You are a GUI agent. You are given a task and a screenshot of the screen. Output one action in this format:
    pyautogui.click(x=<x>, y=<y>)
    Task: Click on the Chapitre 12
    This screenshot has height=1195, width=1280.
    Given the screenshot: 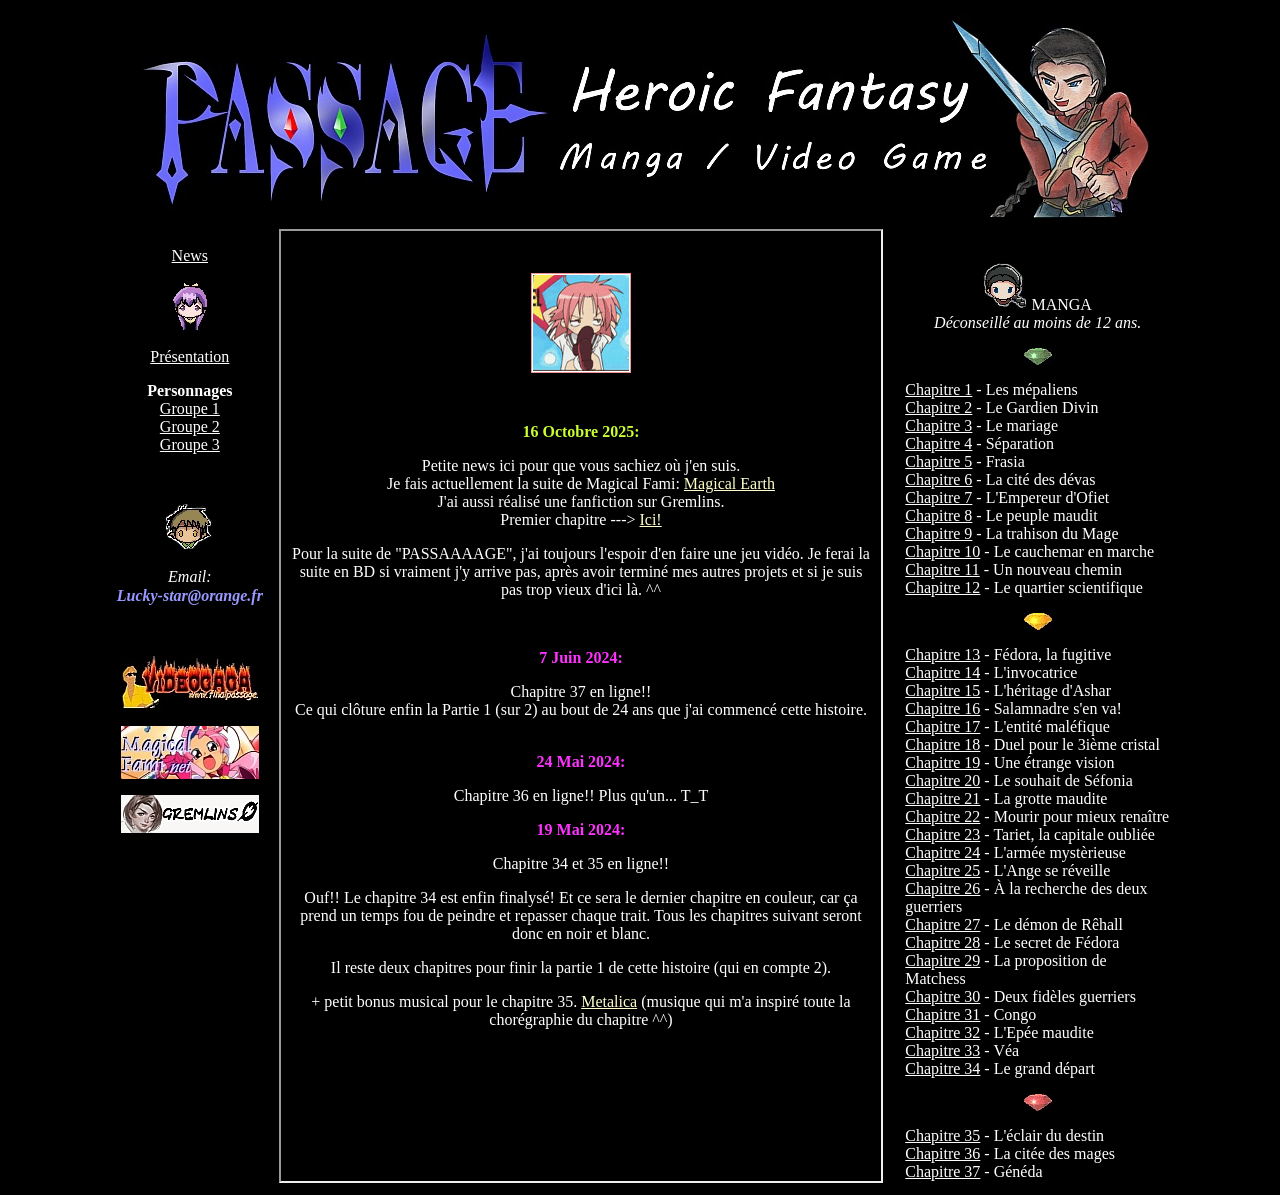 What is the action you would take?
    pyautogui.click(x=942, y=587)
    